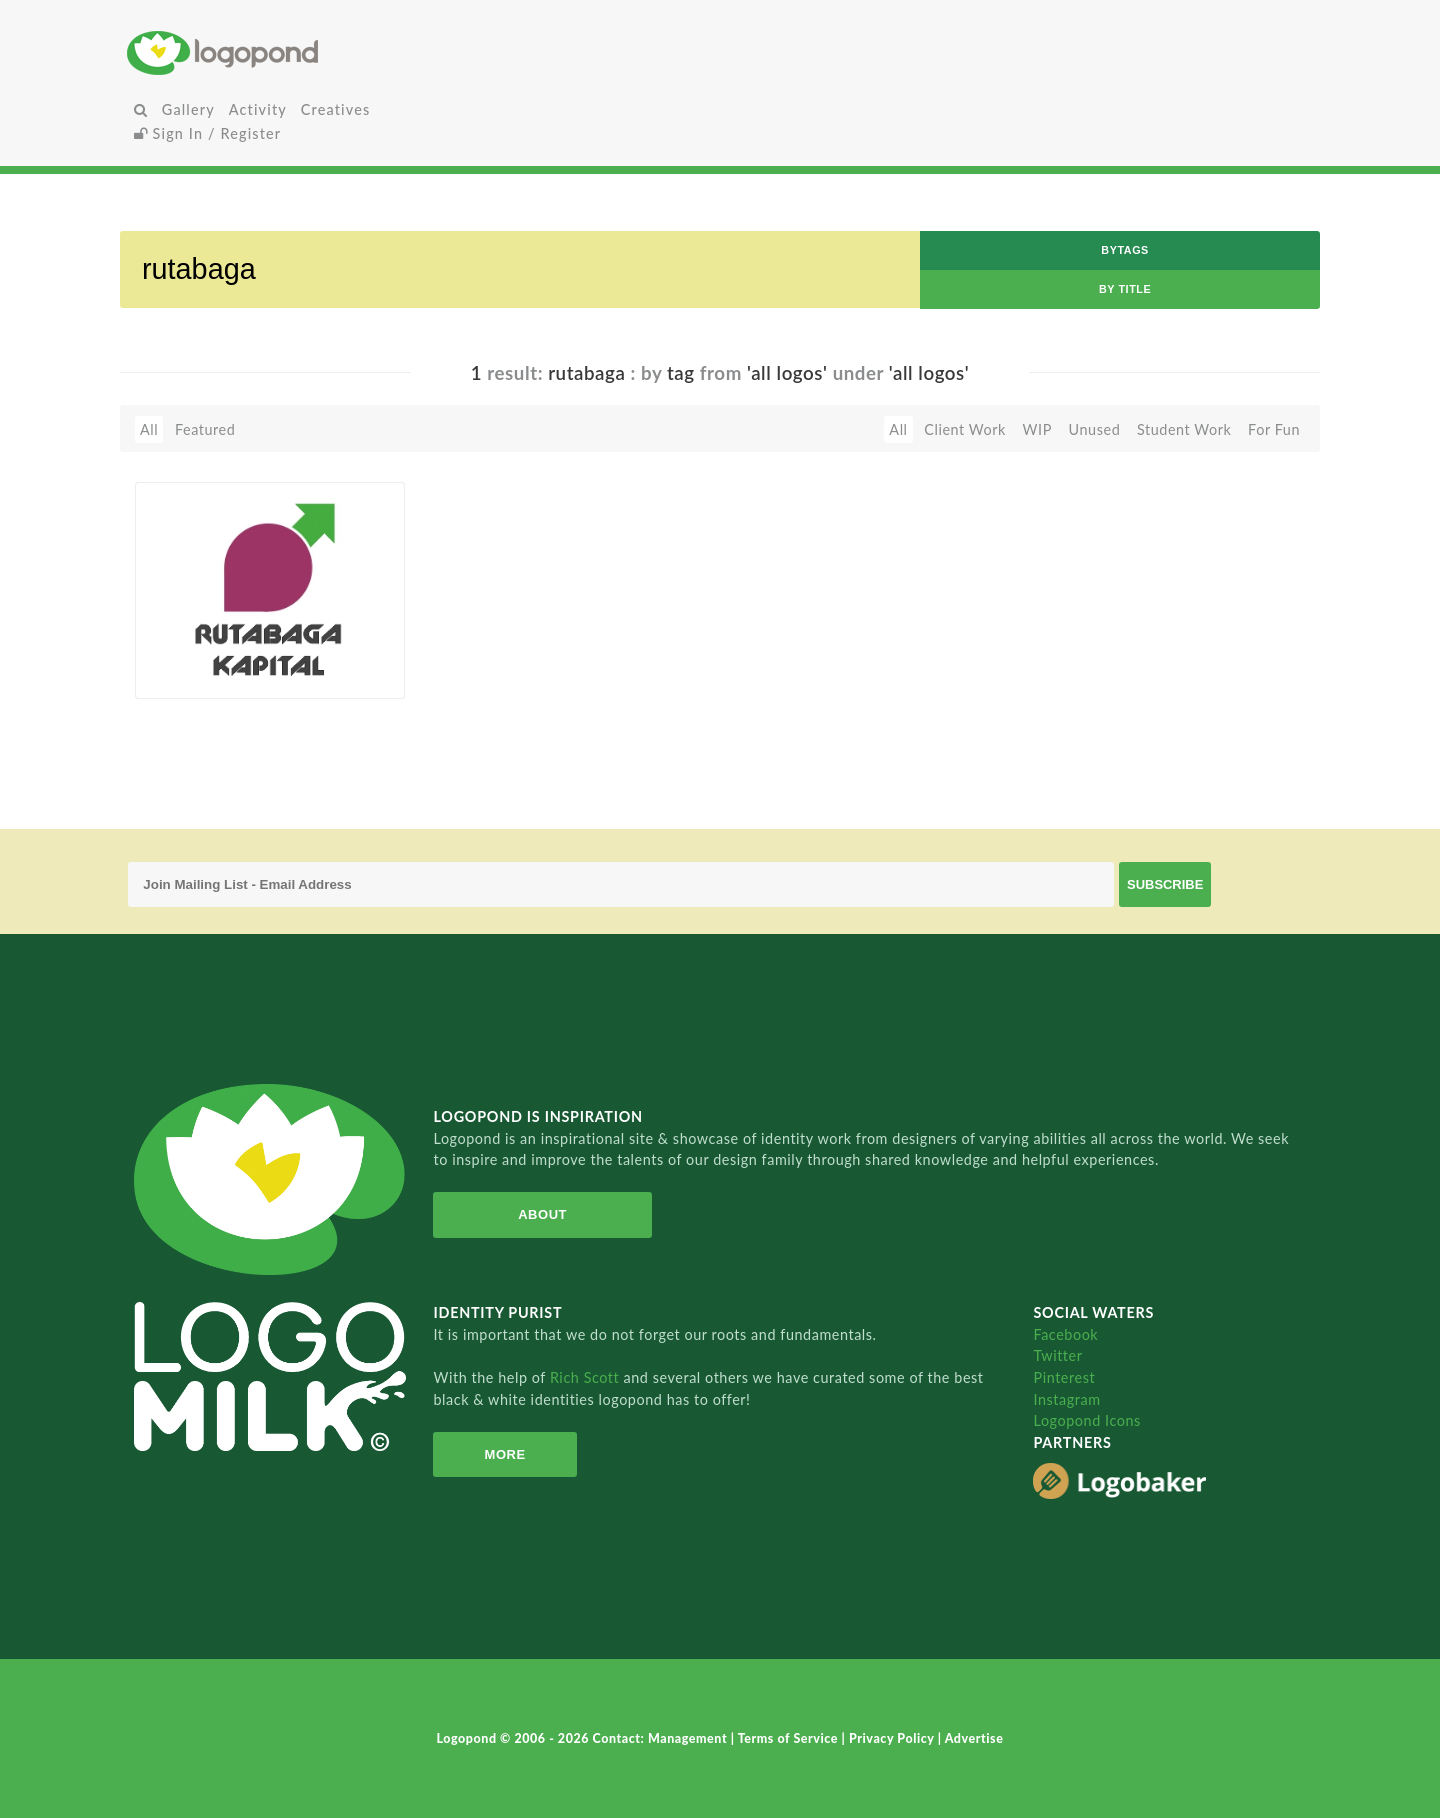 The image size is (1440, 1818). Describe the element at coordinates (258, 109) in the screenshot. I see `Activity` at that location.